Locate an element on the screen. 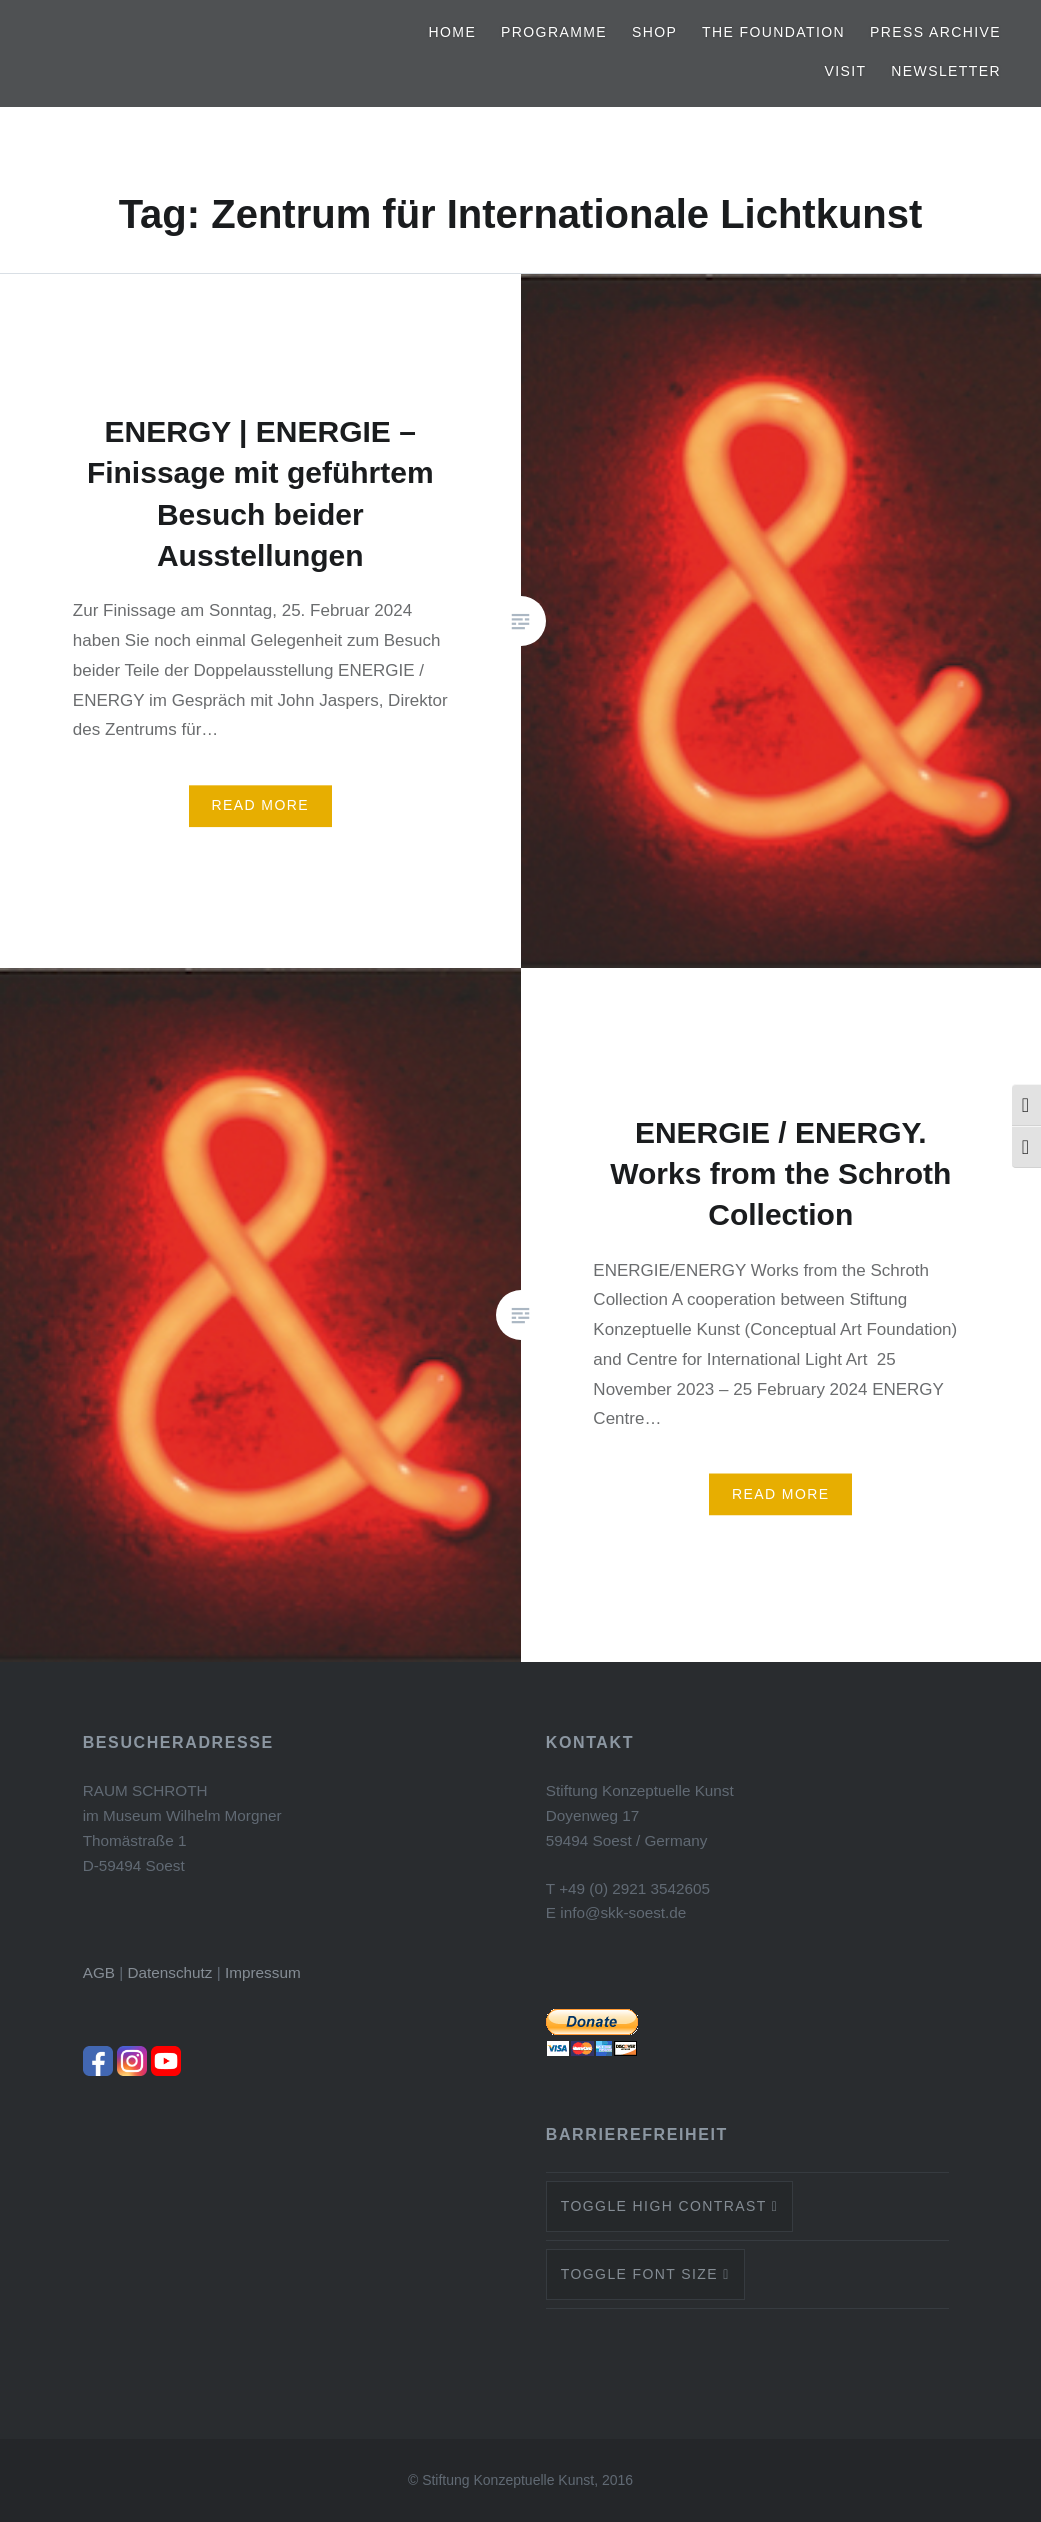 This screenshot has height=2522, width=1041. Visit is located at coordinates (845, 71).